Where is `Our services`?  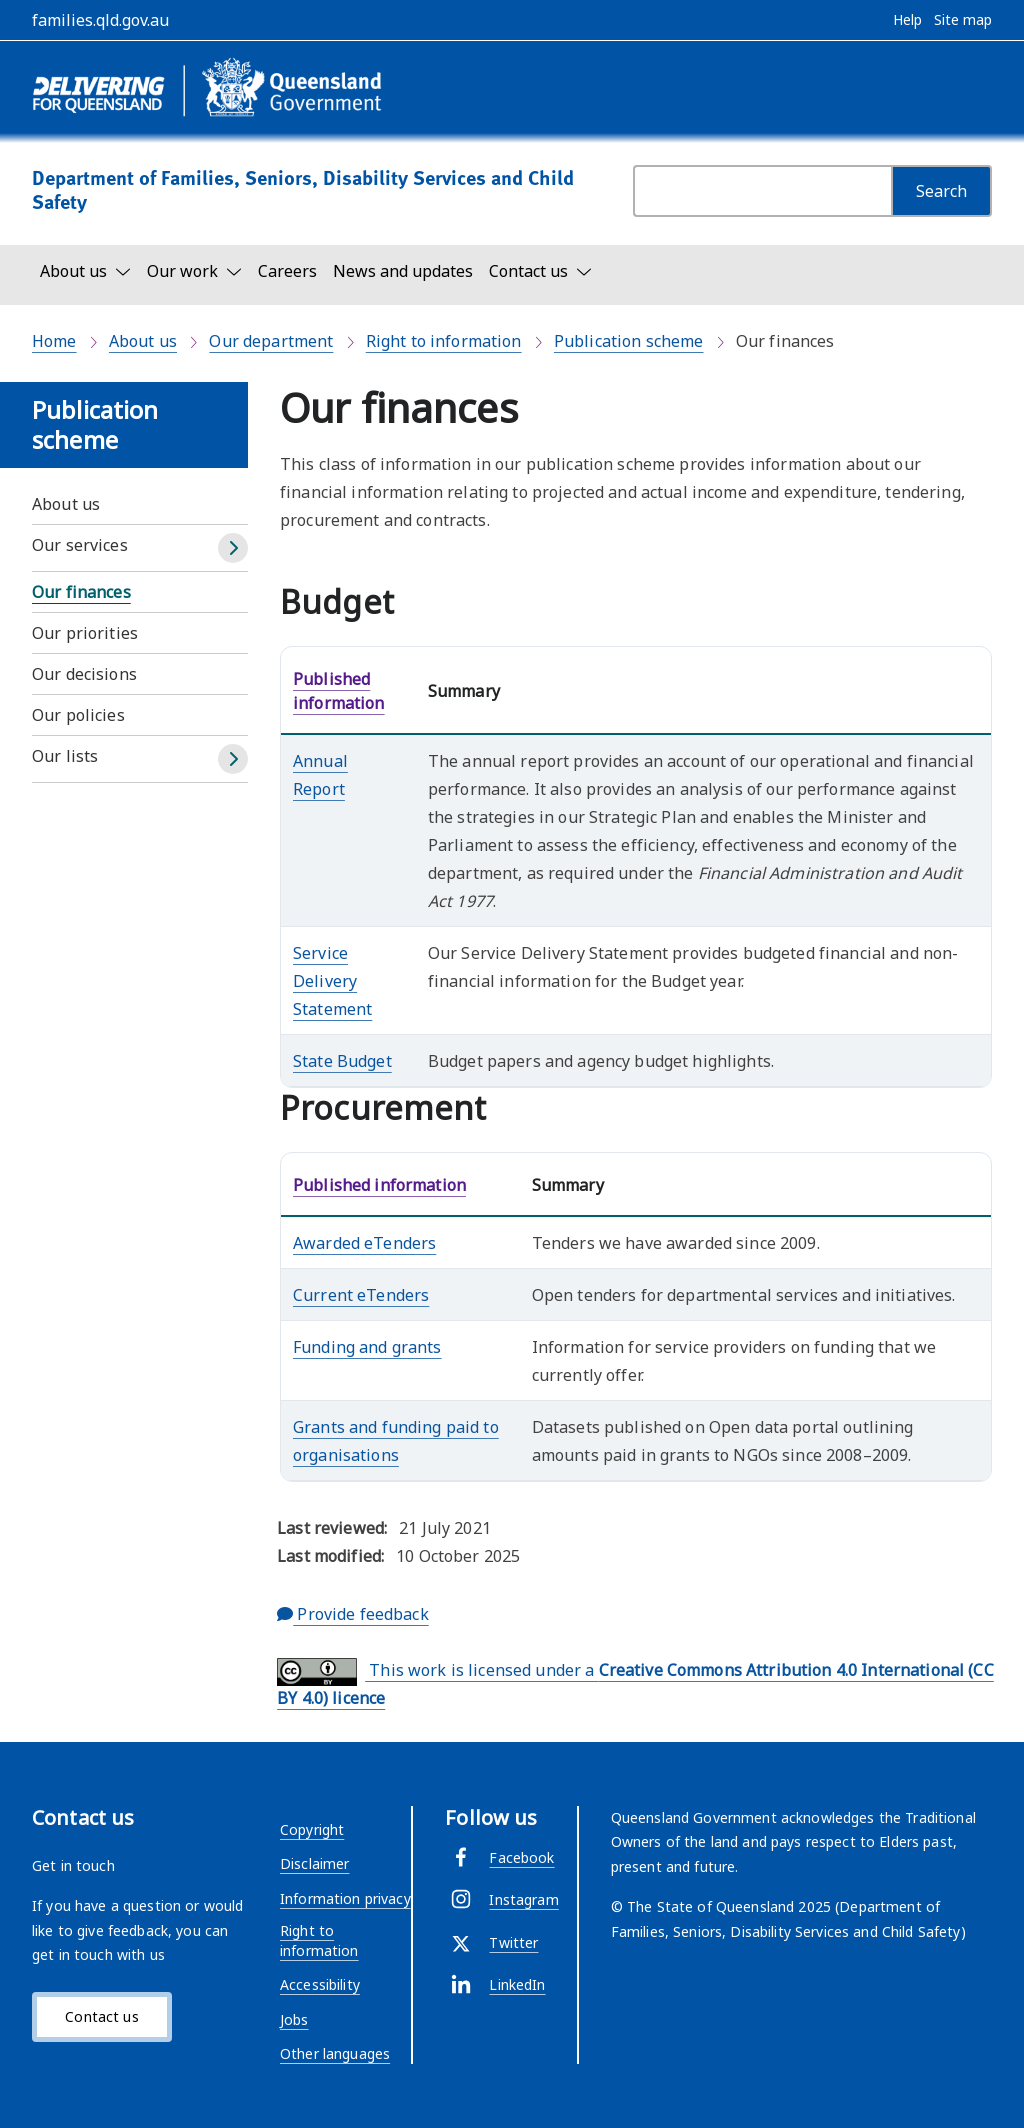 Our services is located at coordinates (80, 545).